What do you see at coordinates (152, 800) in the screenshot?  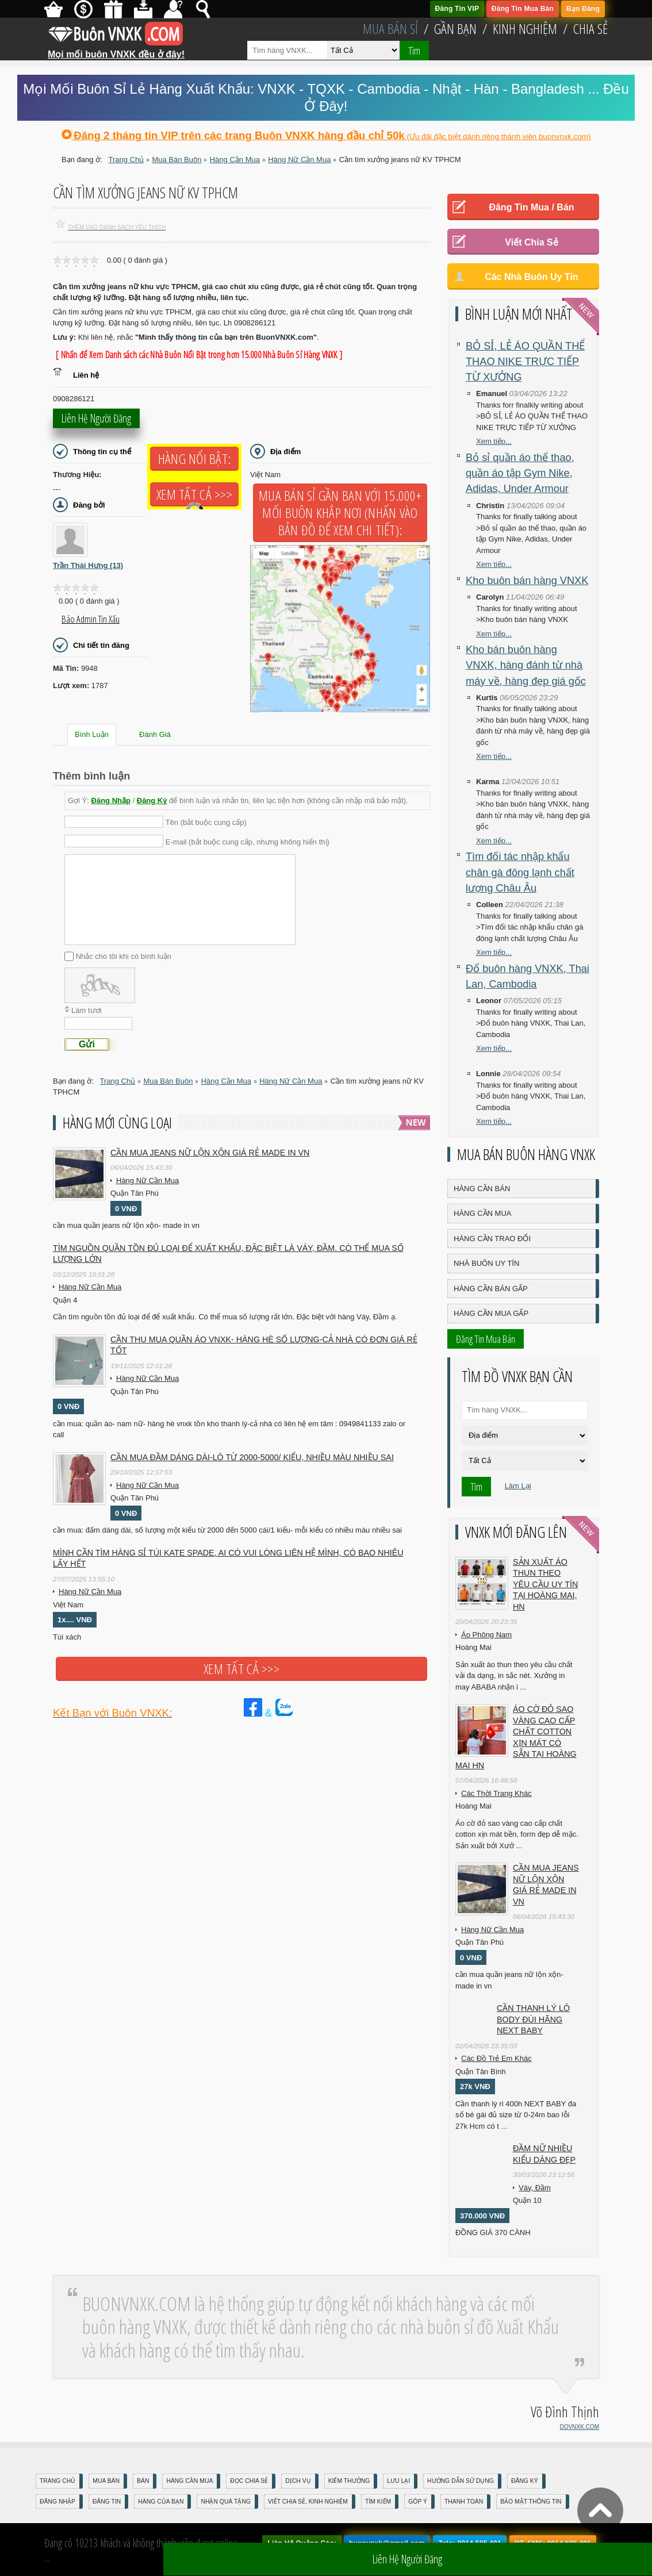 I see `Đăng Ký` at bounding box center [152, 800].